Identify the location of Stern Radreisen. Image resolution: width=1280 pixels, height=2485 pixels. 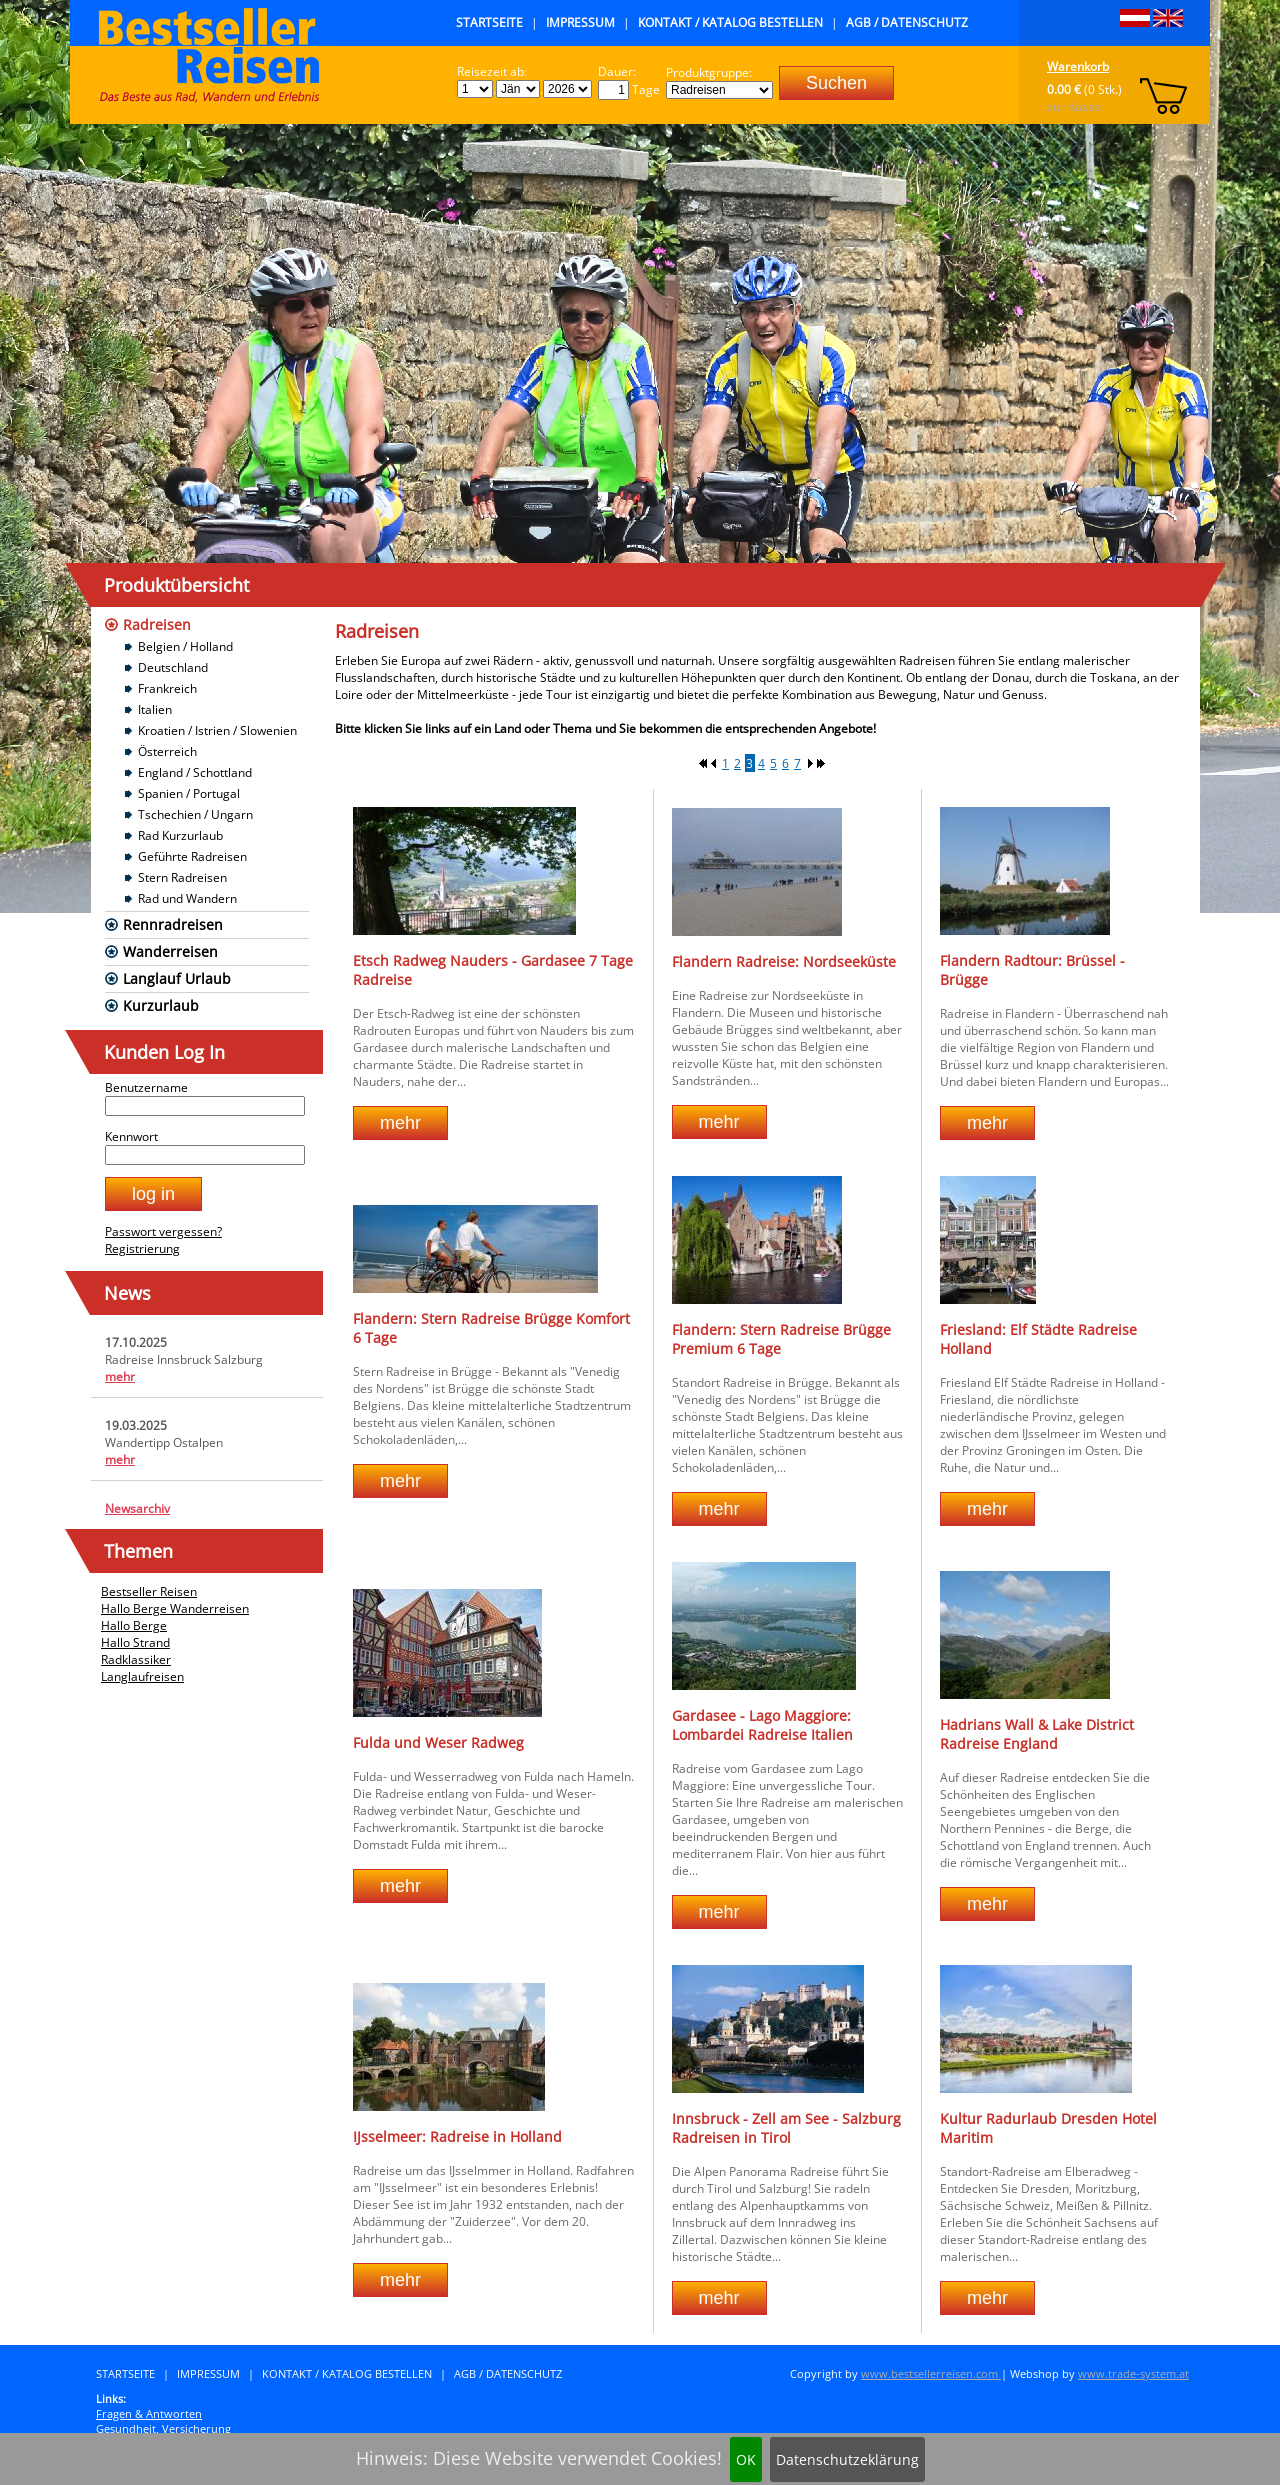
(182, 877).